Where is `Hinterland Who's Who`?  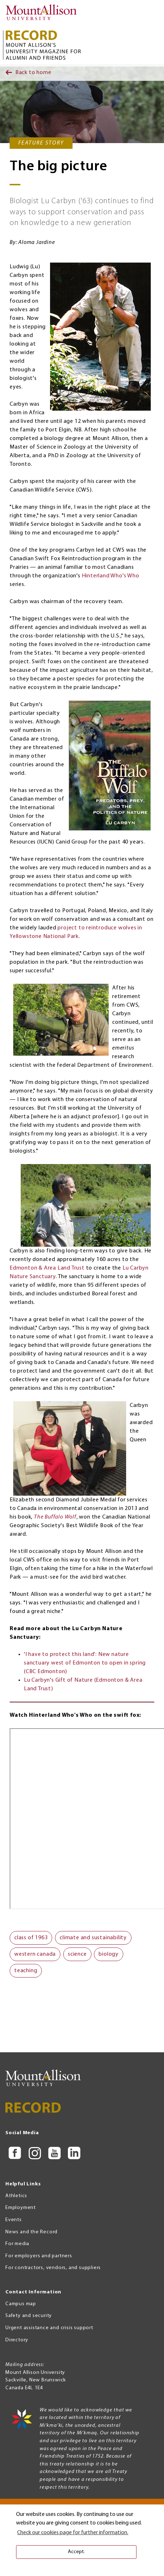 Hinterland Who's Who is located at coordinates (110, 576).